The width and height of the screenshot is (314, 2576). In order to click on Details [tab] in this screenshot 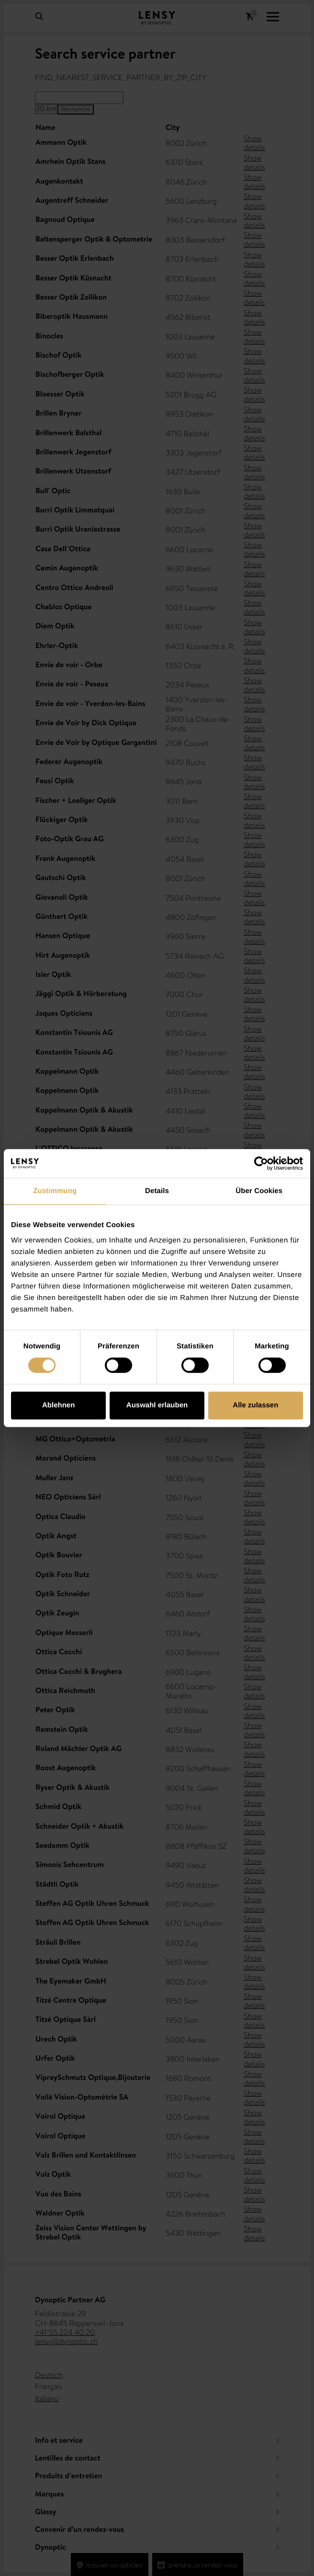, I will do `click(157, 1191)`.